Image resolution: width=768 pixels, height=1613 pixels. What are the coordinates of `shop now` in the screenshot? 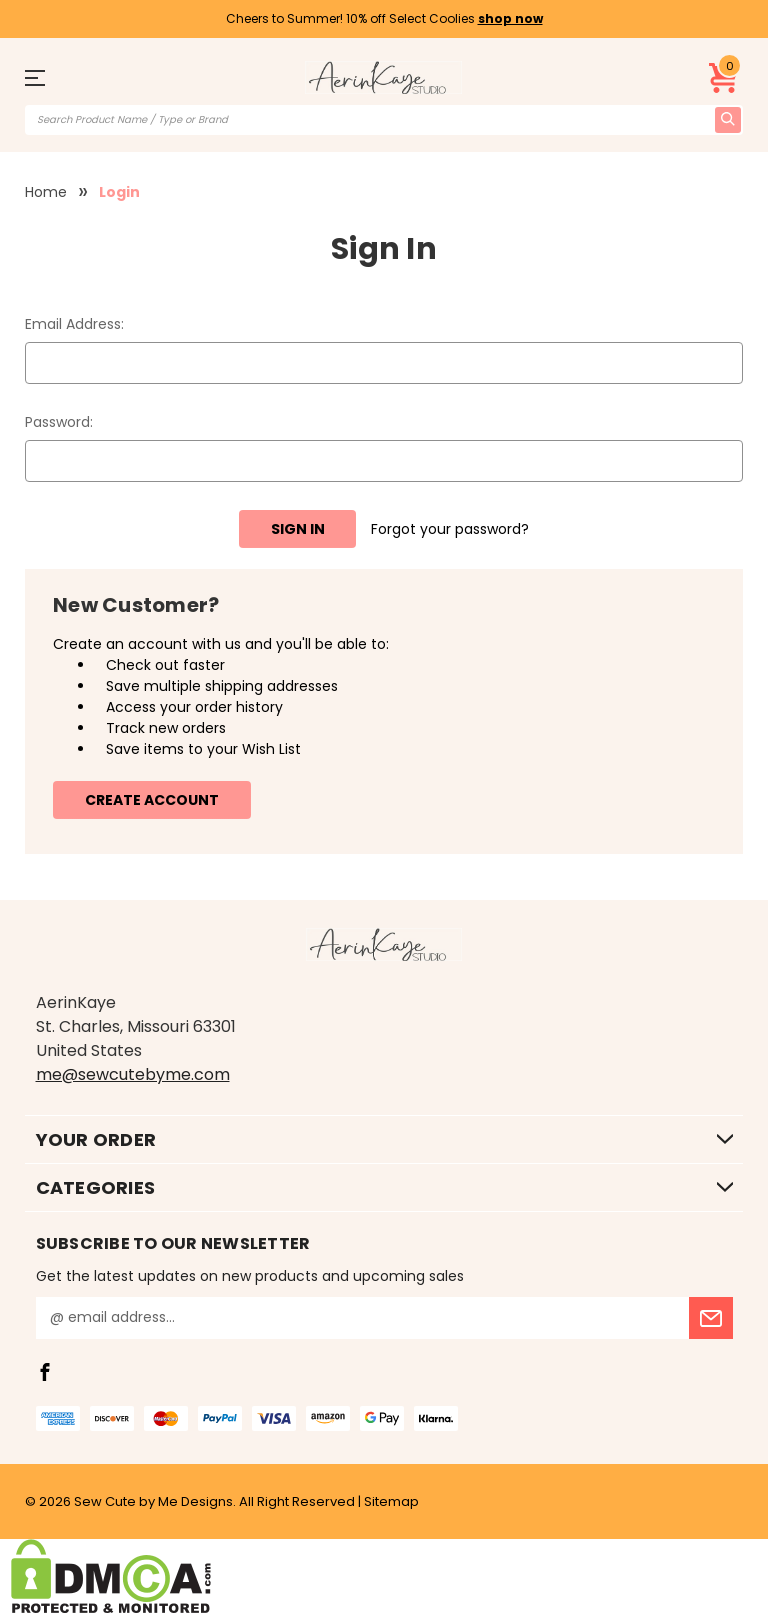 It's located at (510, 18).